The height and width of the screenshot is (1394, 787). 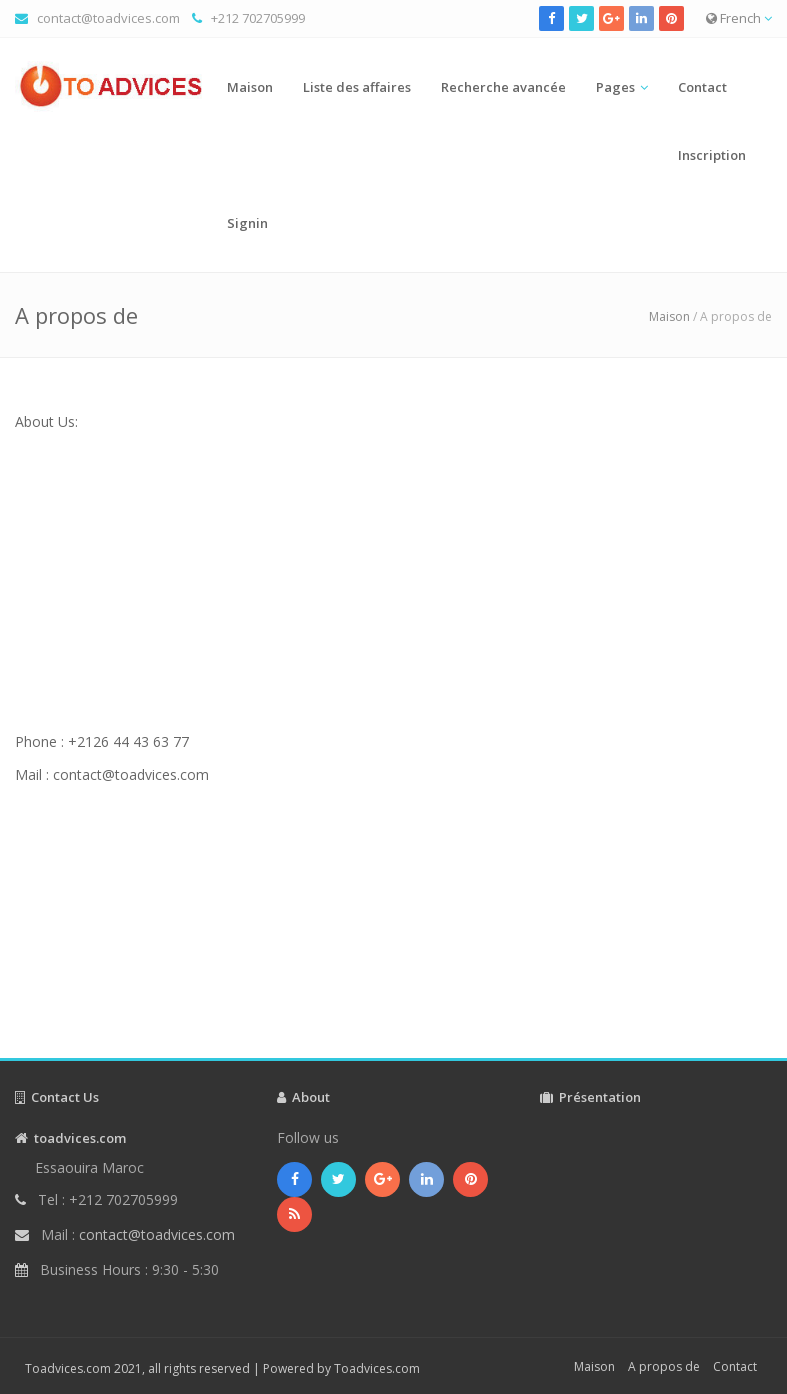 What do you see at coordinates (739, 18) in the screenshot?
I see `French` at bounding box center [739, 18].